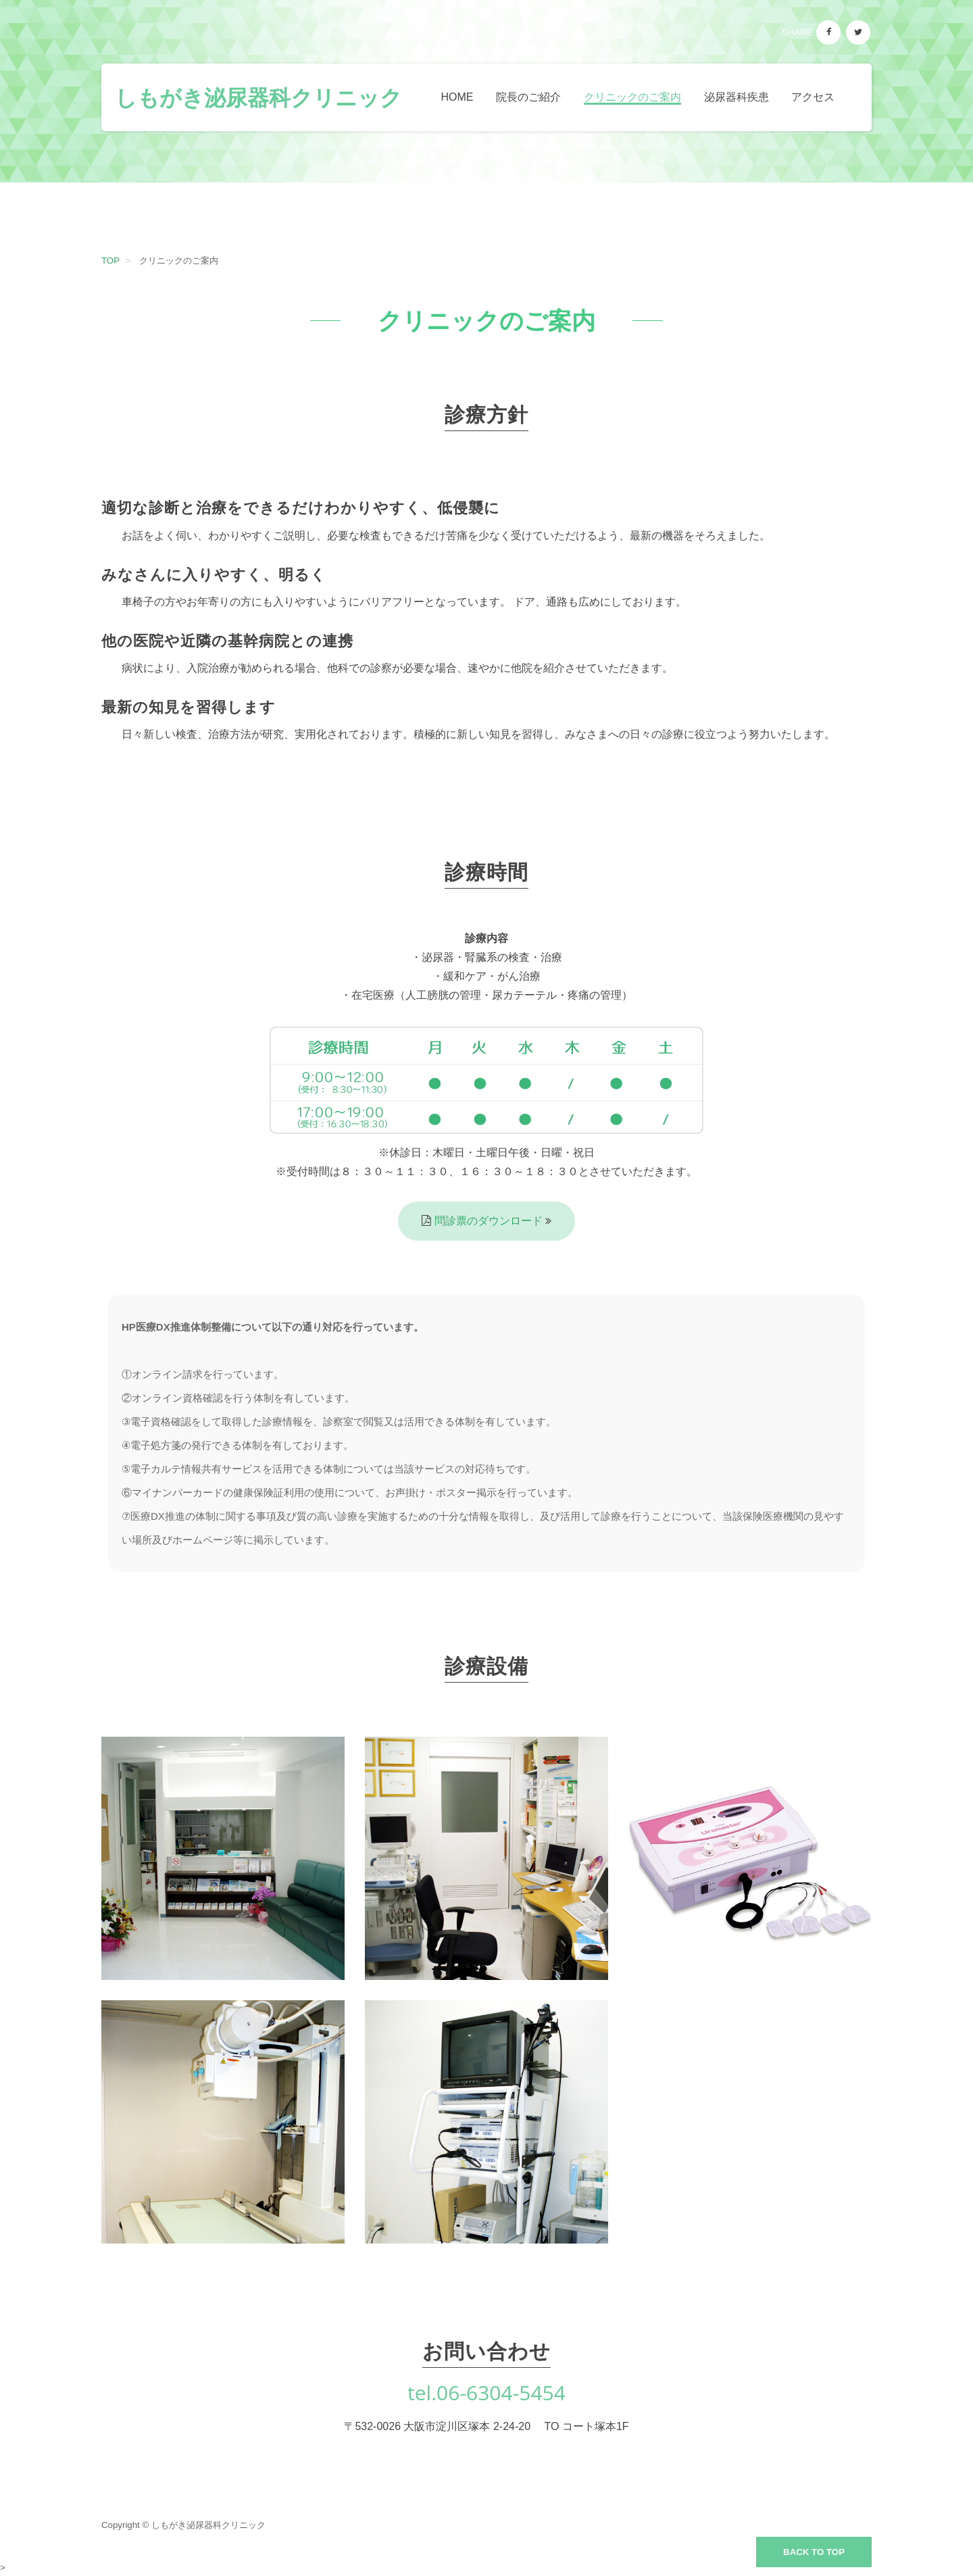 This screenshot has width=973, height=2576. I want to click on アクセス, so click(812, 97).